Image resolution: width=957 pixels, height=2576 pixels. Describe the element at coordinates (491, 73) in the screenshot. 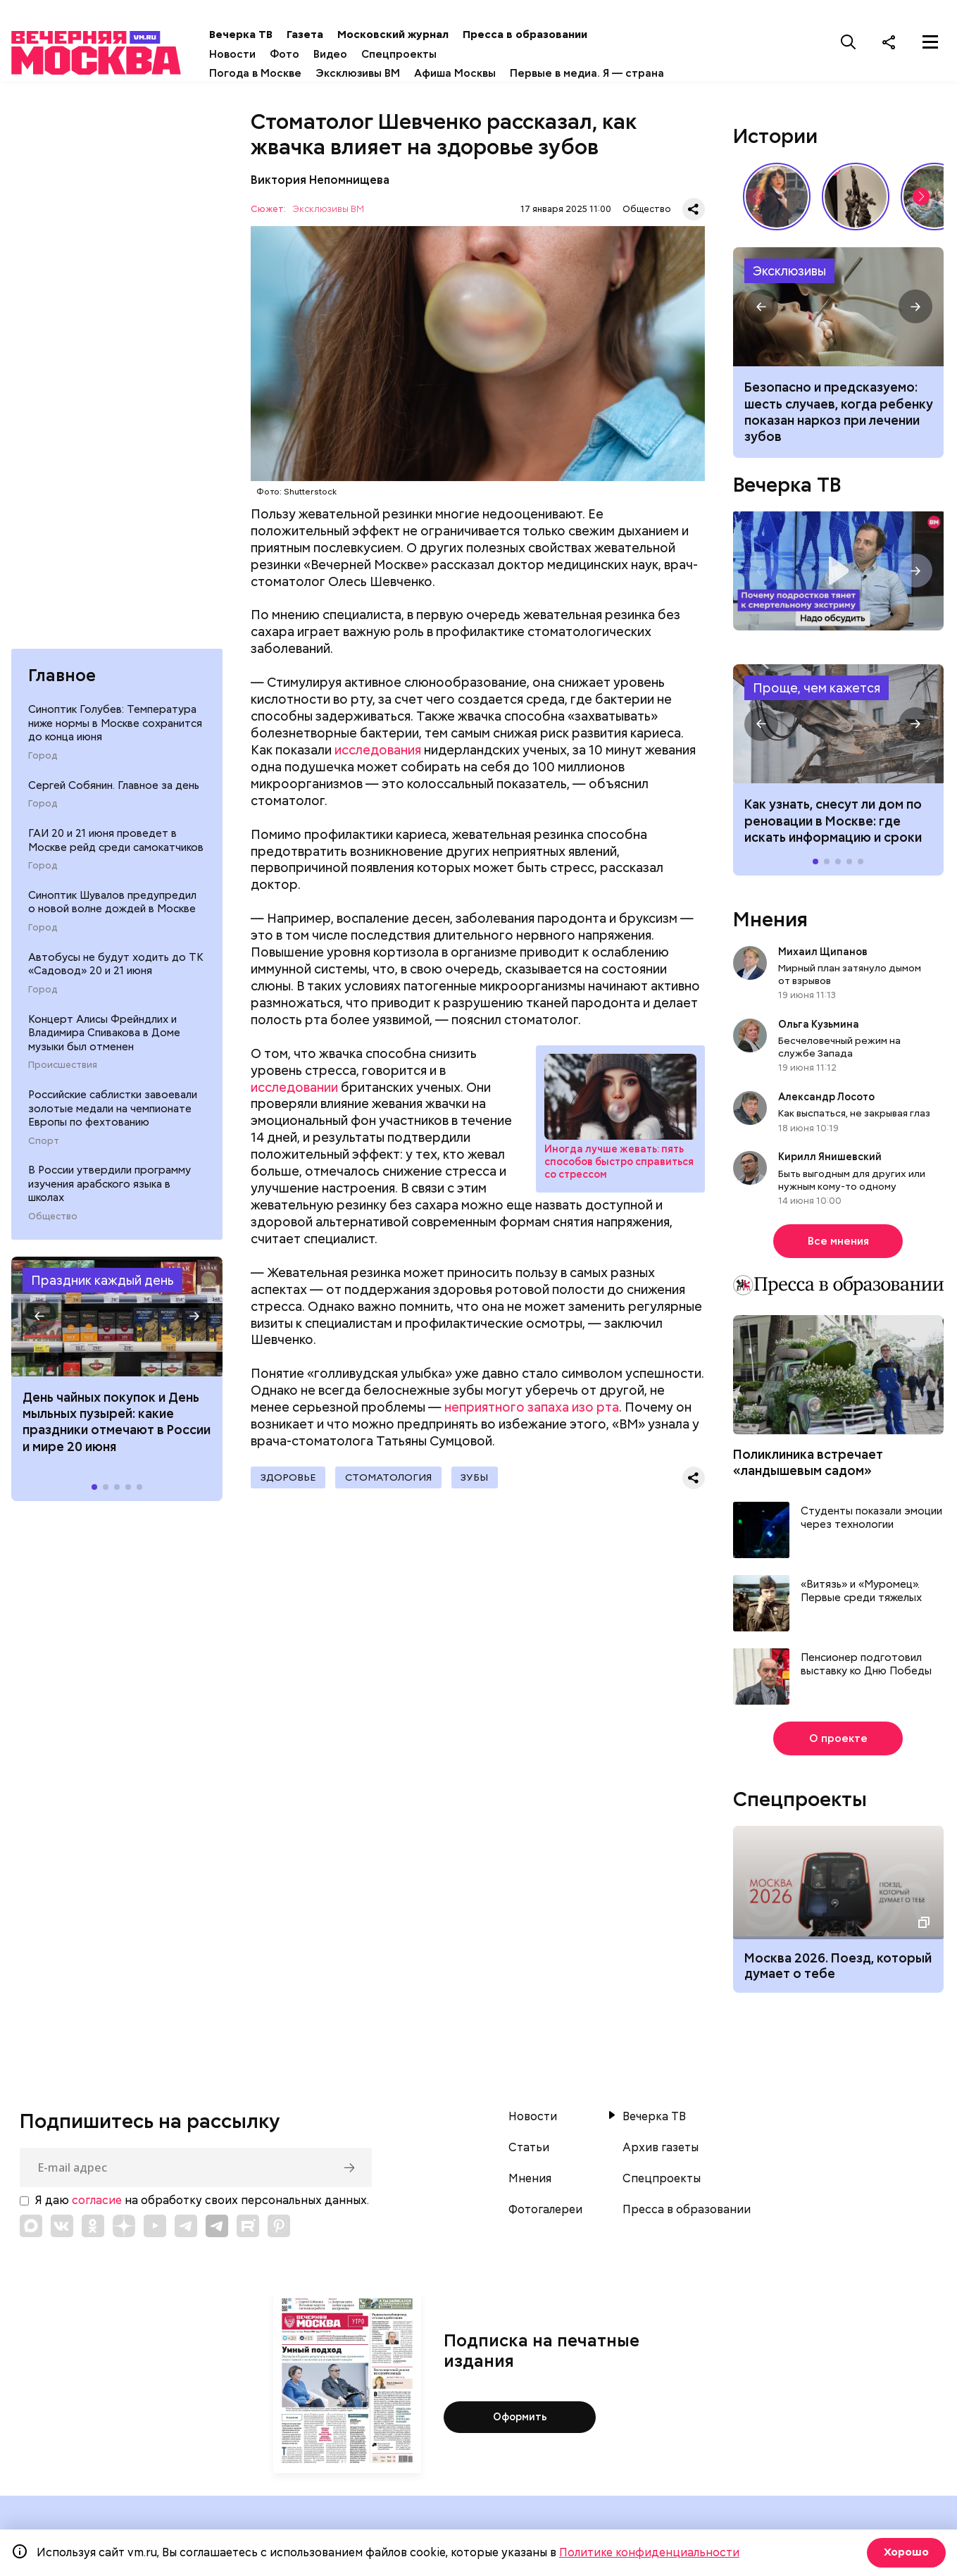

I see `Афиша Москвы` at that location.